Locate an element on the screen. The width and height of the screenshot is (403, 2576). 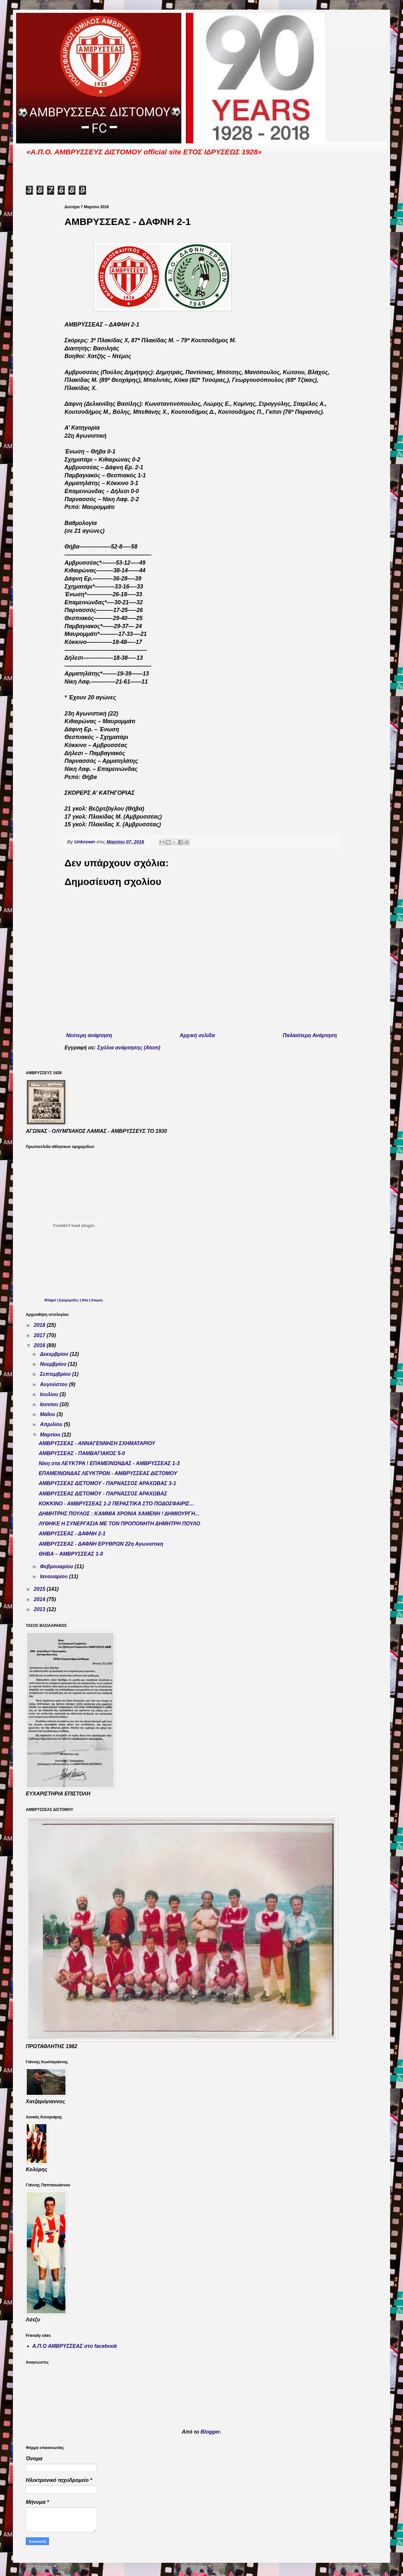
Μαρτίου is located at coordinates (51, 1434).